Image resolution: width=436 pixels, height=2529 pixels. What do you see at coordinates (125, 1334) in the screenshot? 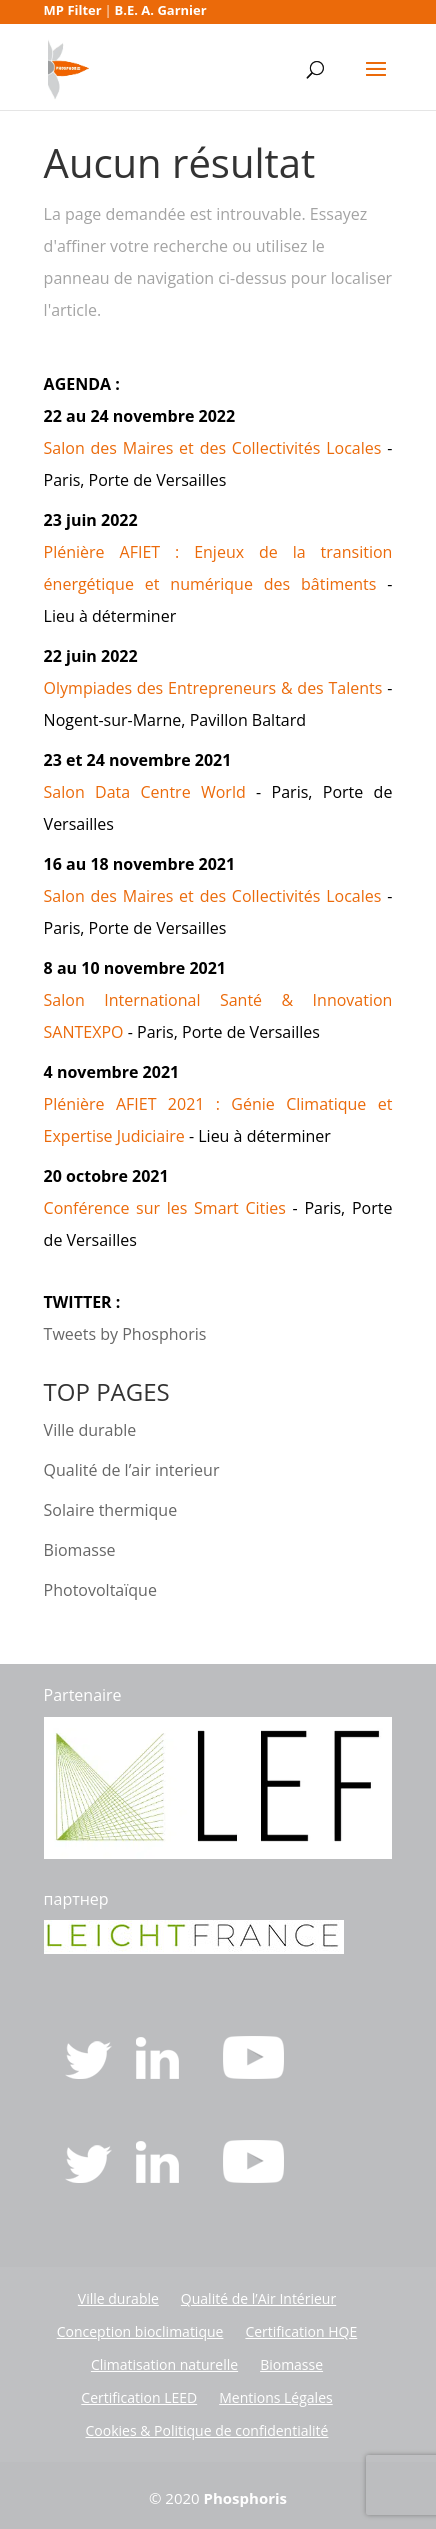
I see `Tweets by Phosphoris` at bounding box center [125, 1334].